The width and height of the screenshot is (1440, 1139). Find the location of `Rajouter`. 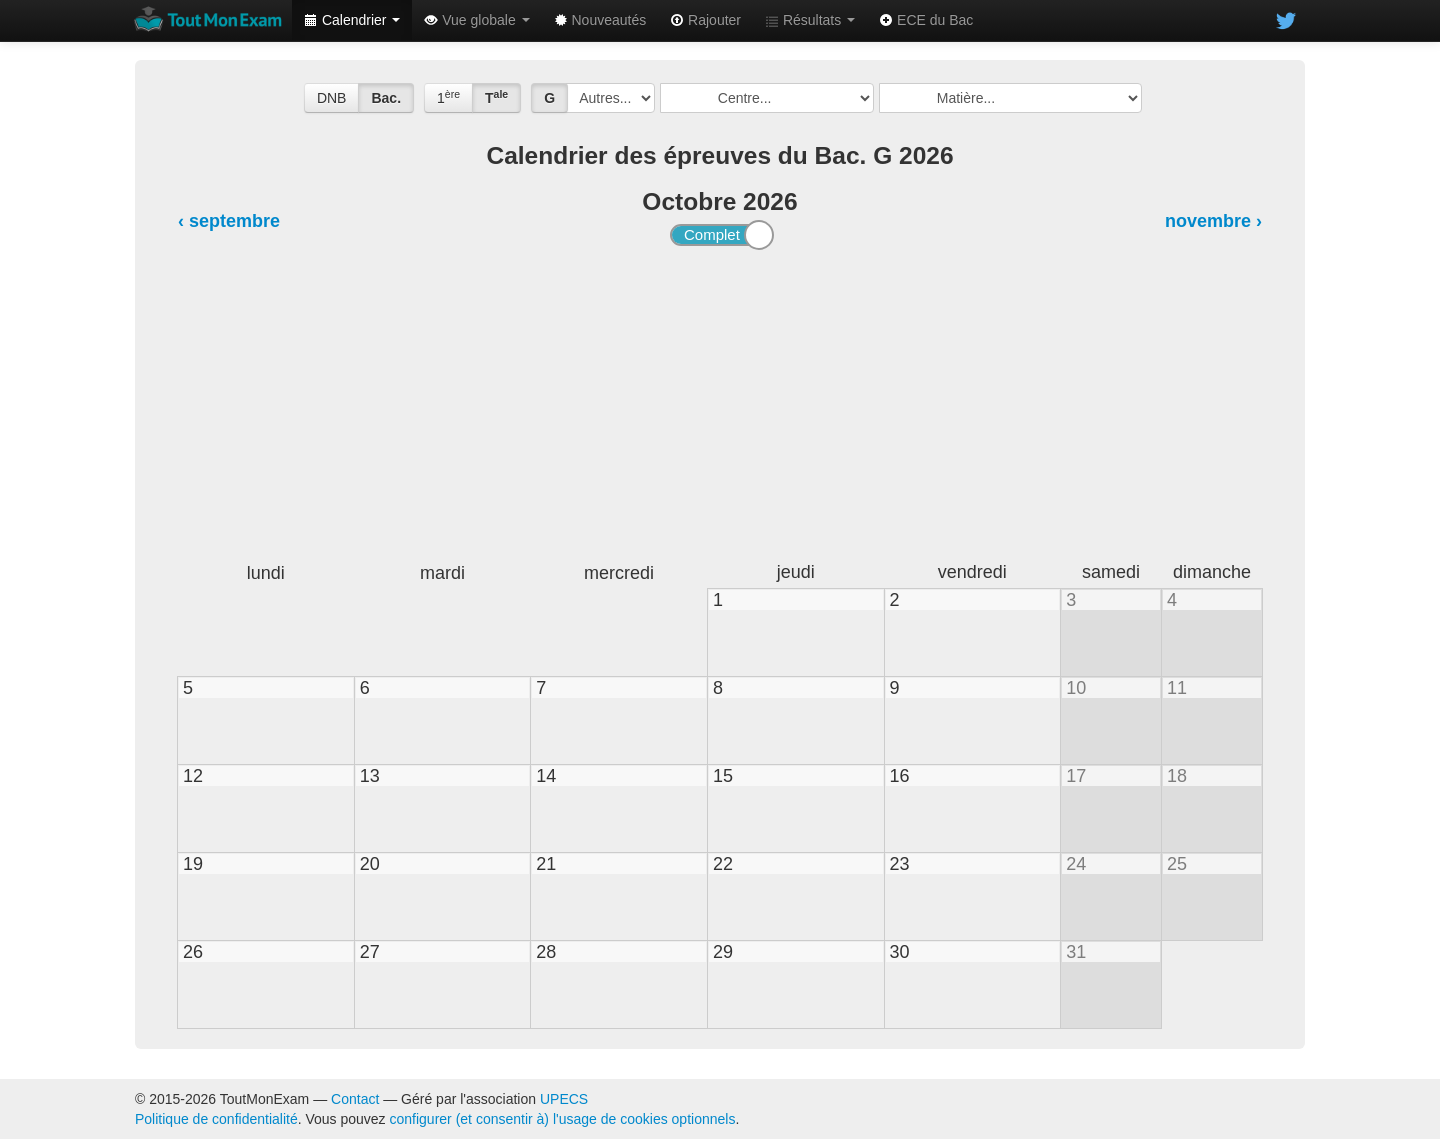

Rajouter is located at coordinates (705, 20).